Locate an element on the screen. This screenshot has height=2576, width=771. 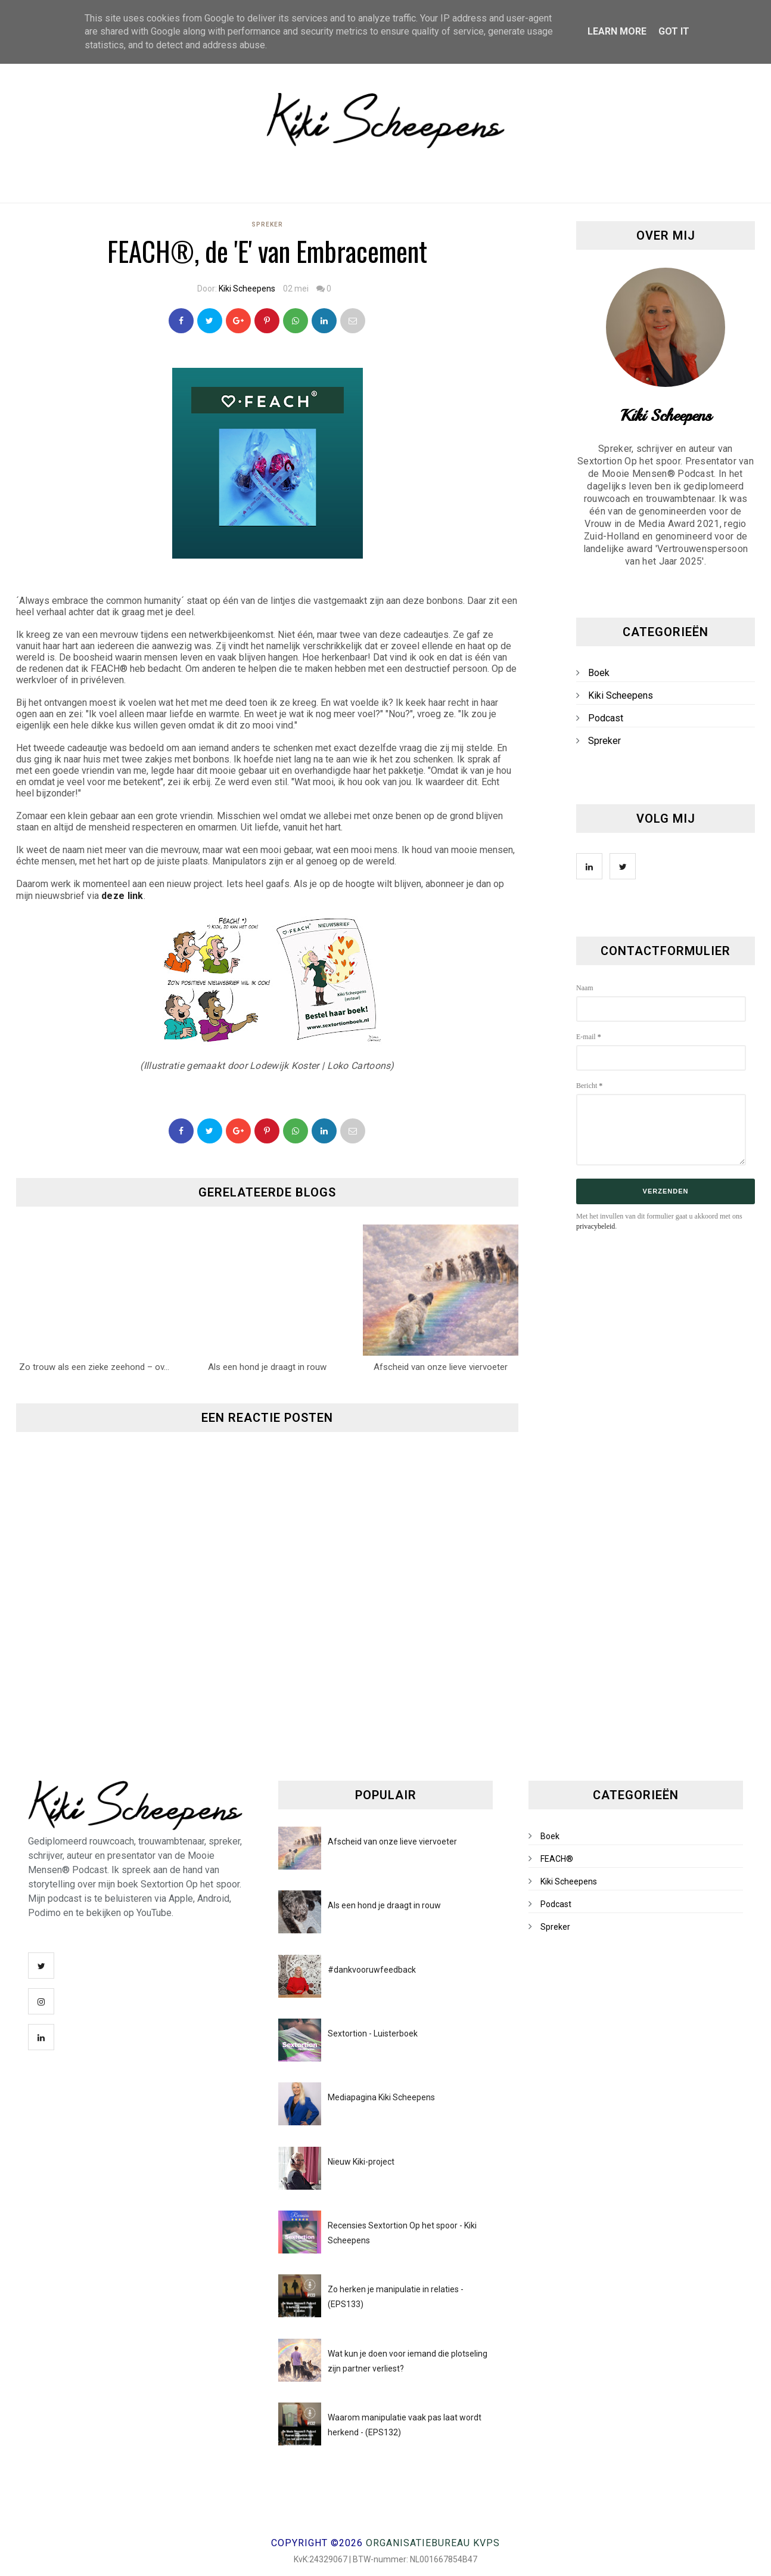
Podcast is located at coordinates (605, 718).